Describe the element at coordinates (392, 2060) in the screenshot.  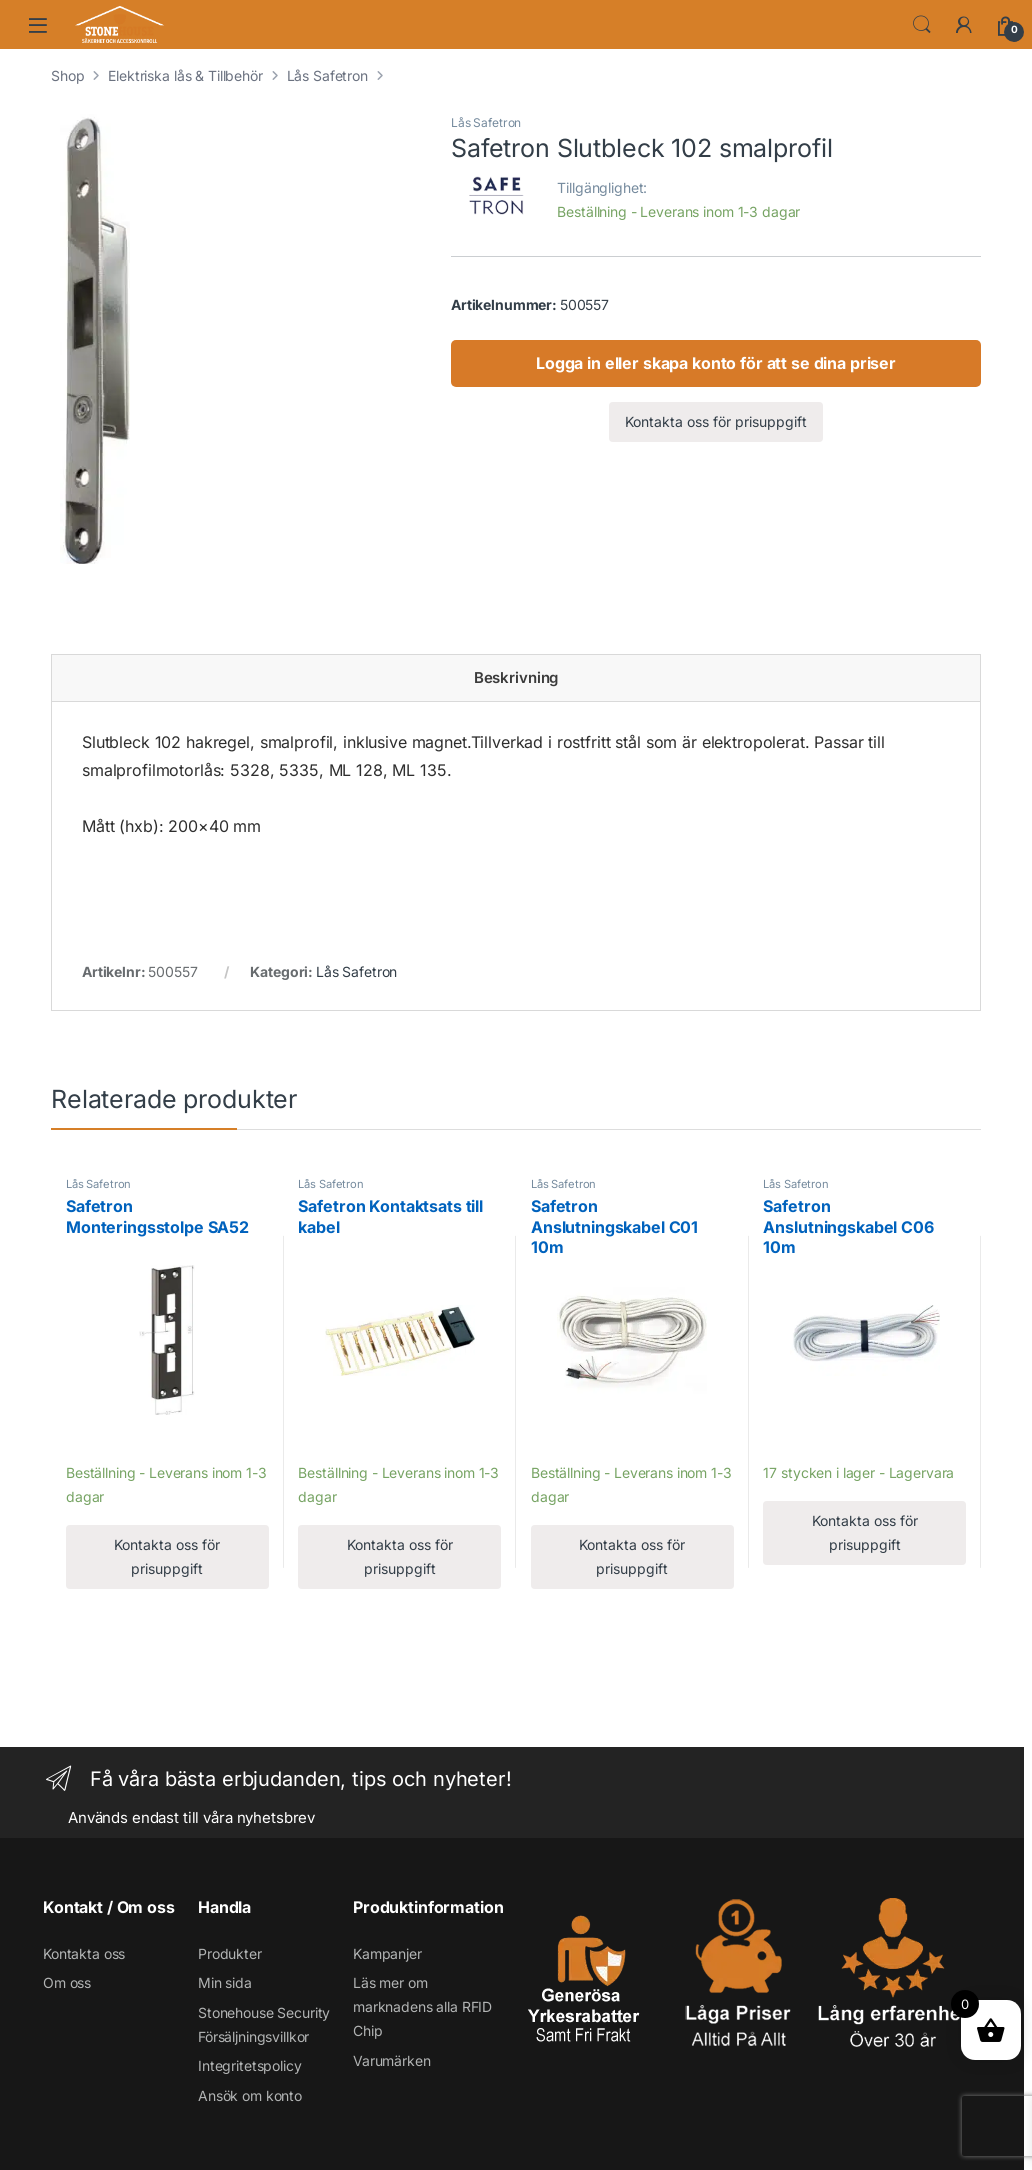
I see `Varumärken` at that location.